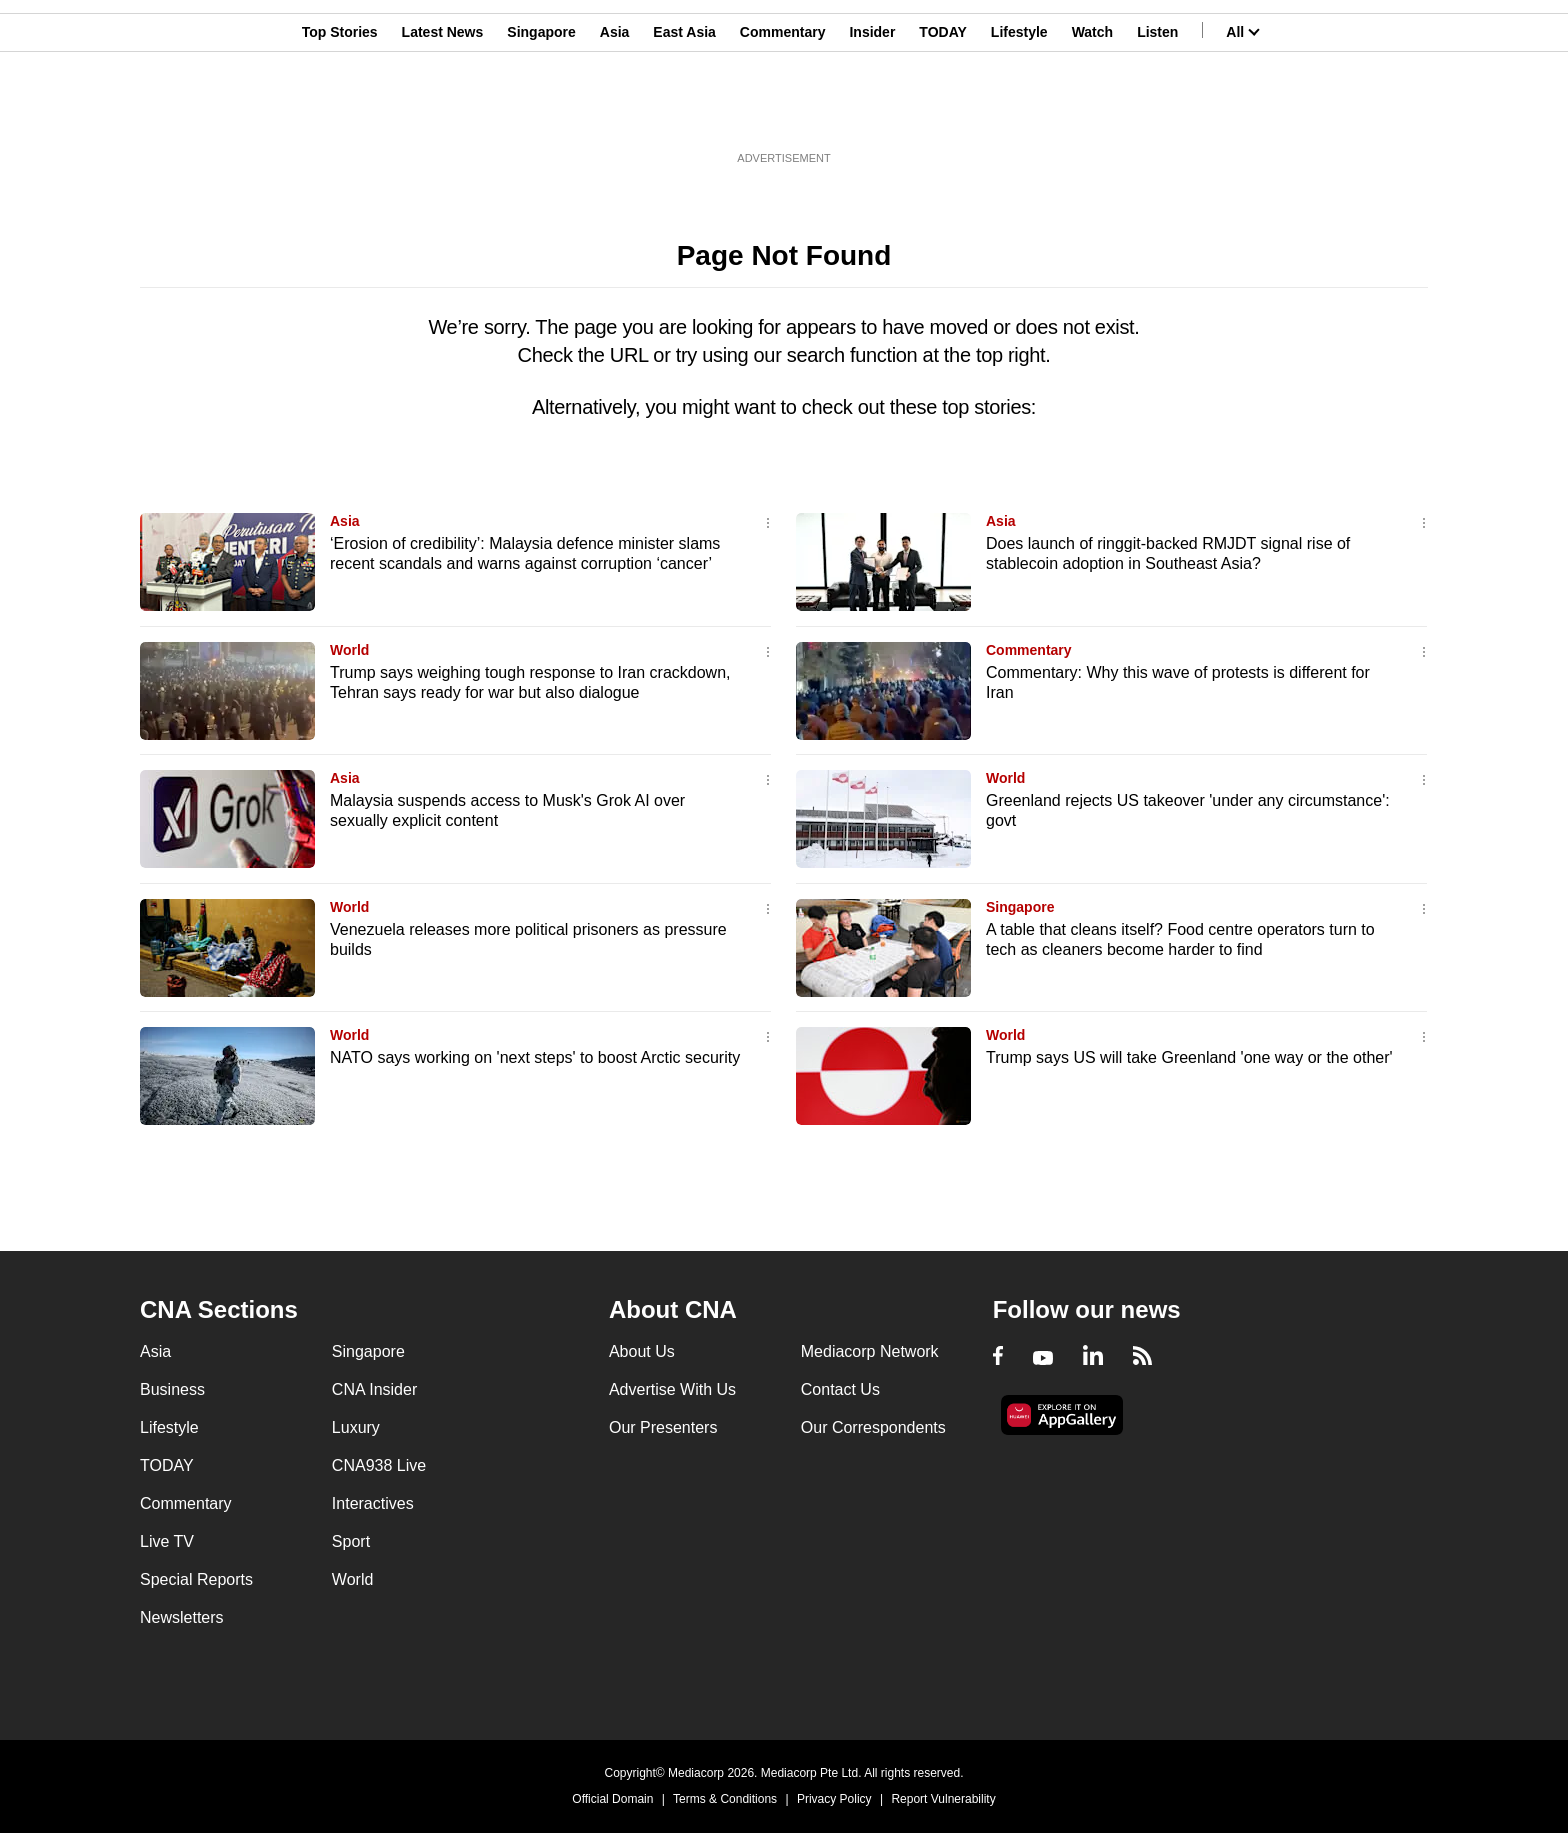 Image resolution: width=1568 pixels, height=1833 pixels. Describe the element at coordinates (1019, 113) in the screenshot. I see `Lifestyle` at that location.